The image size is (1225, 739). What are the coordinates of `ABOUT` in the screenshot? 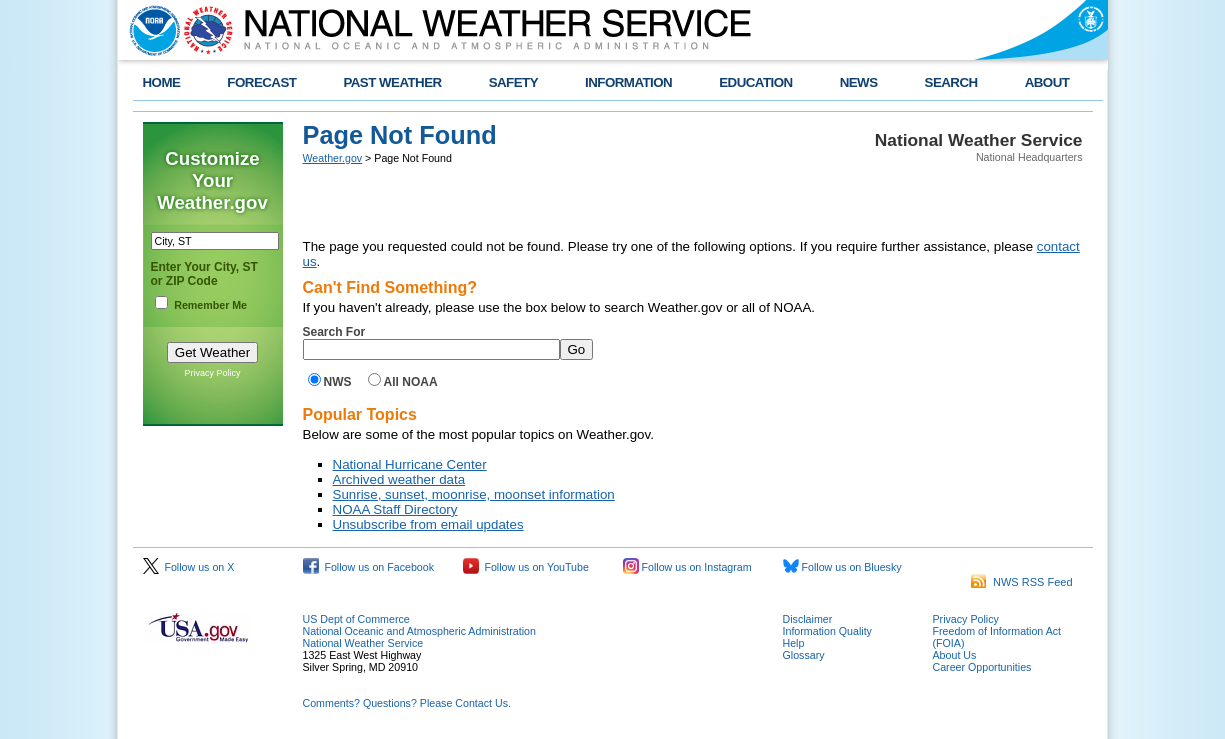 It's located at (1047, 82).